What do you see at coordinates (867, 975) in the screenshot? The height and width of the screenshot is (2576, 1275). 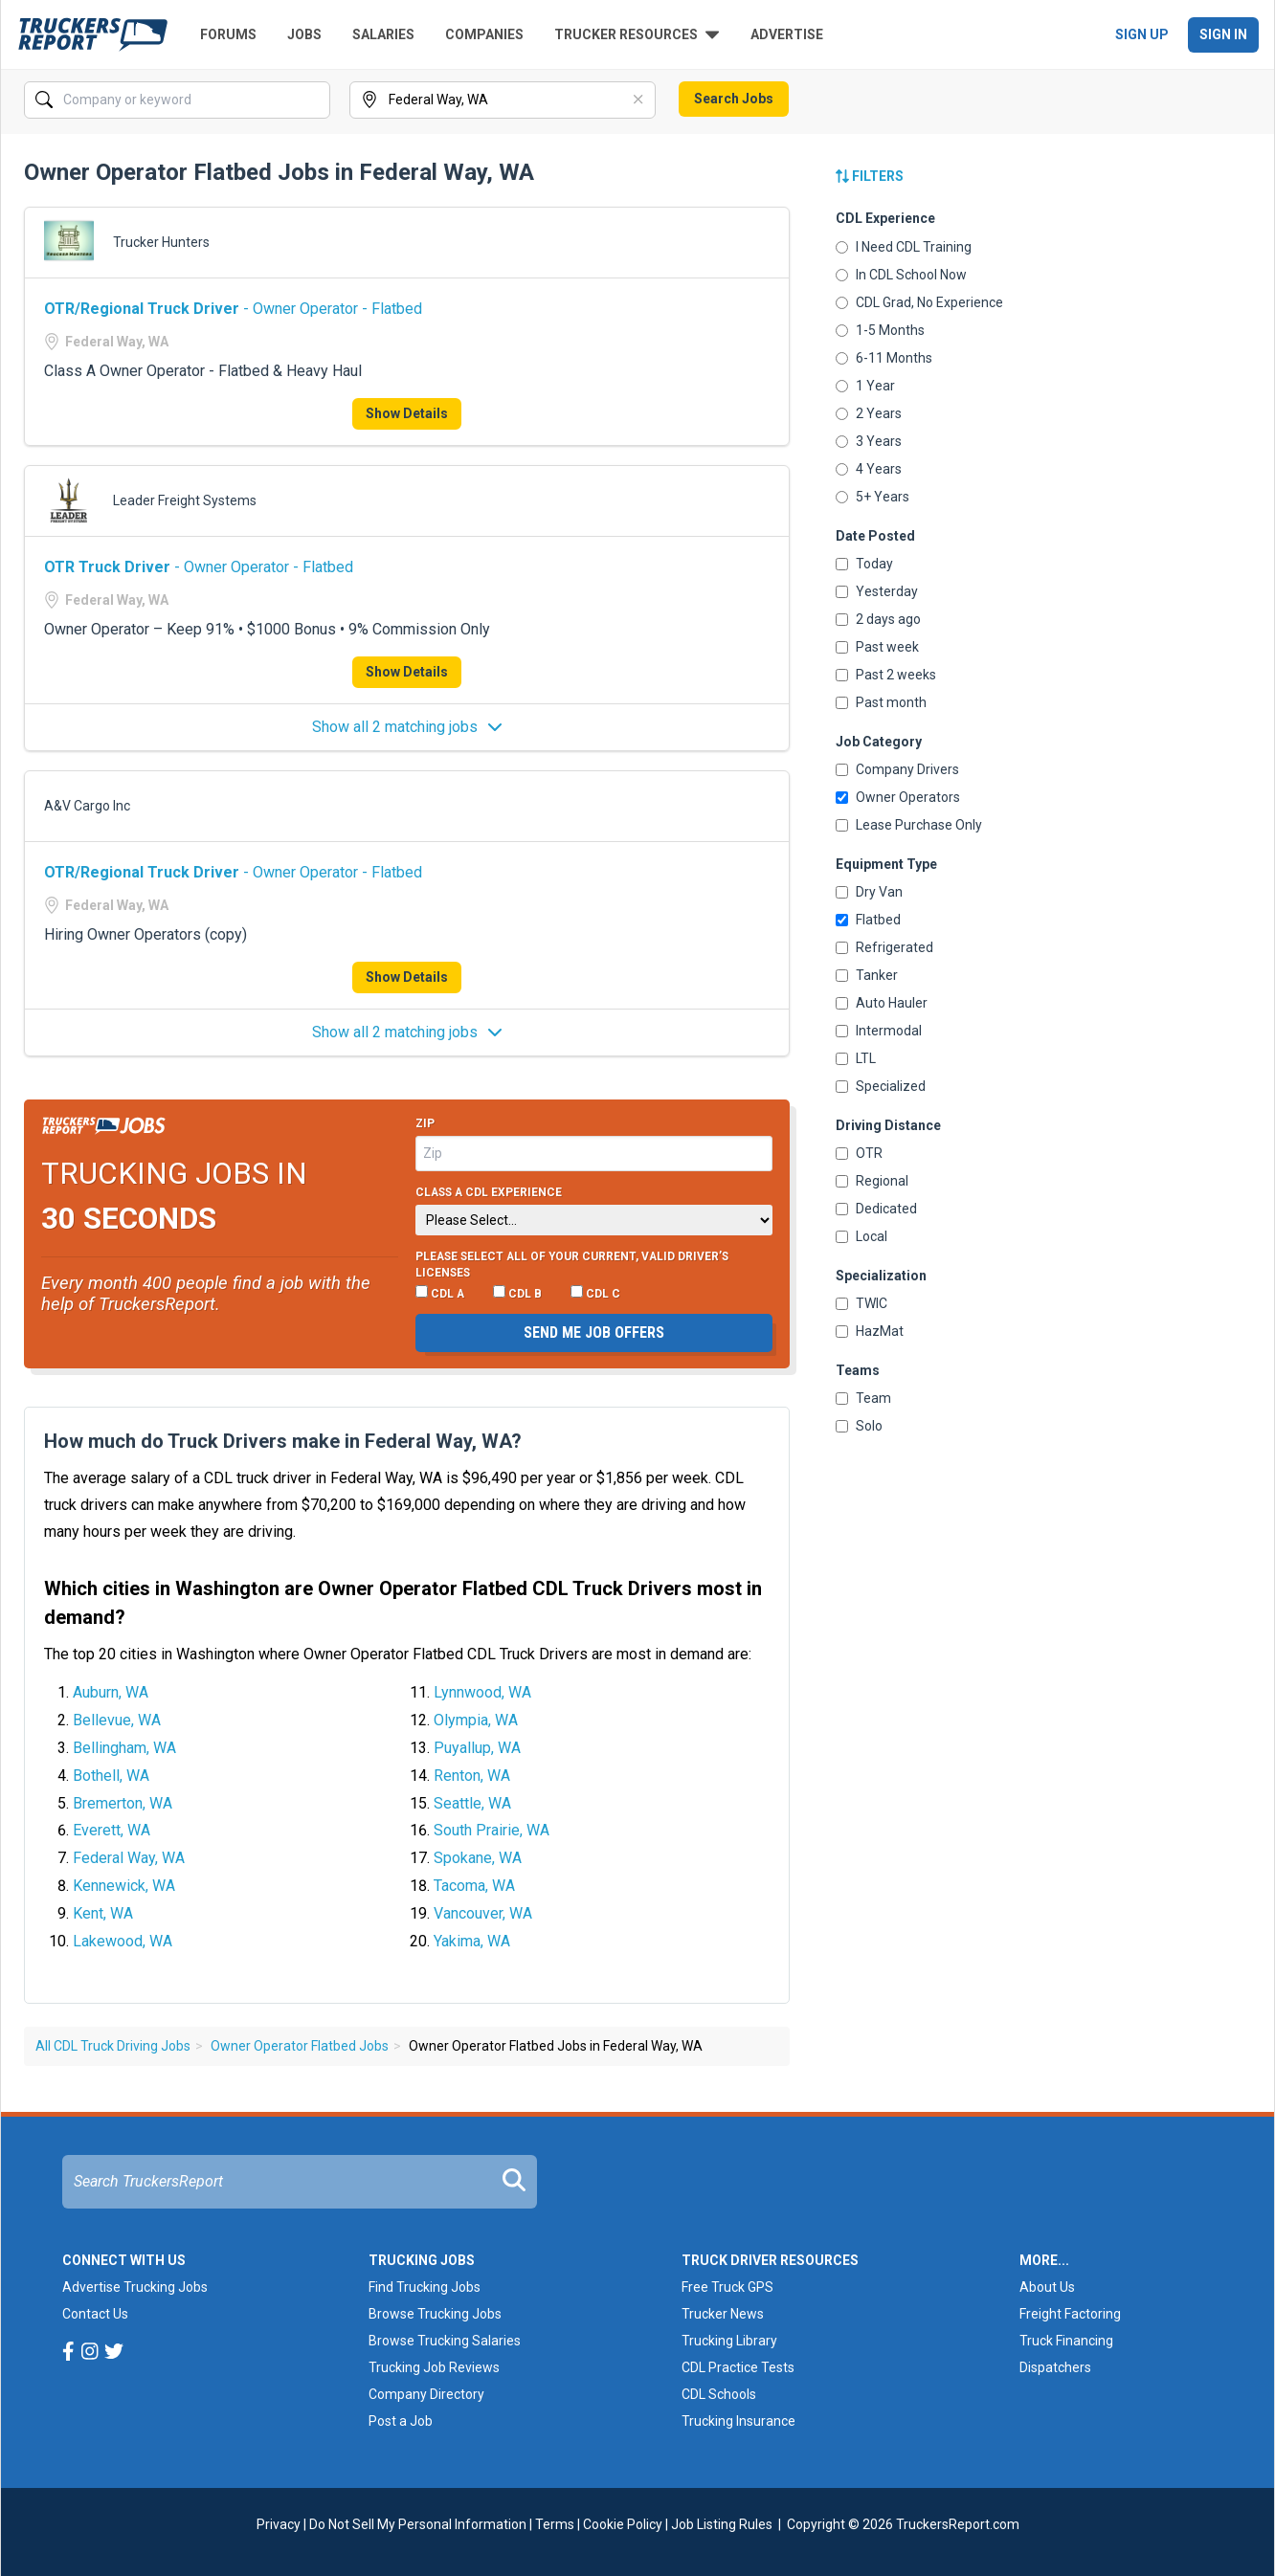 I see `Tanker` at bounding box center [867, 975].